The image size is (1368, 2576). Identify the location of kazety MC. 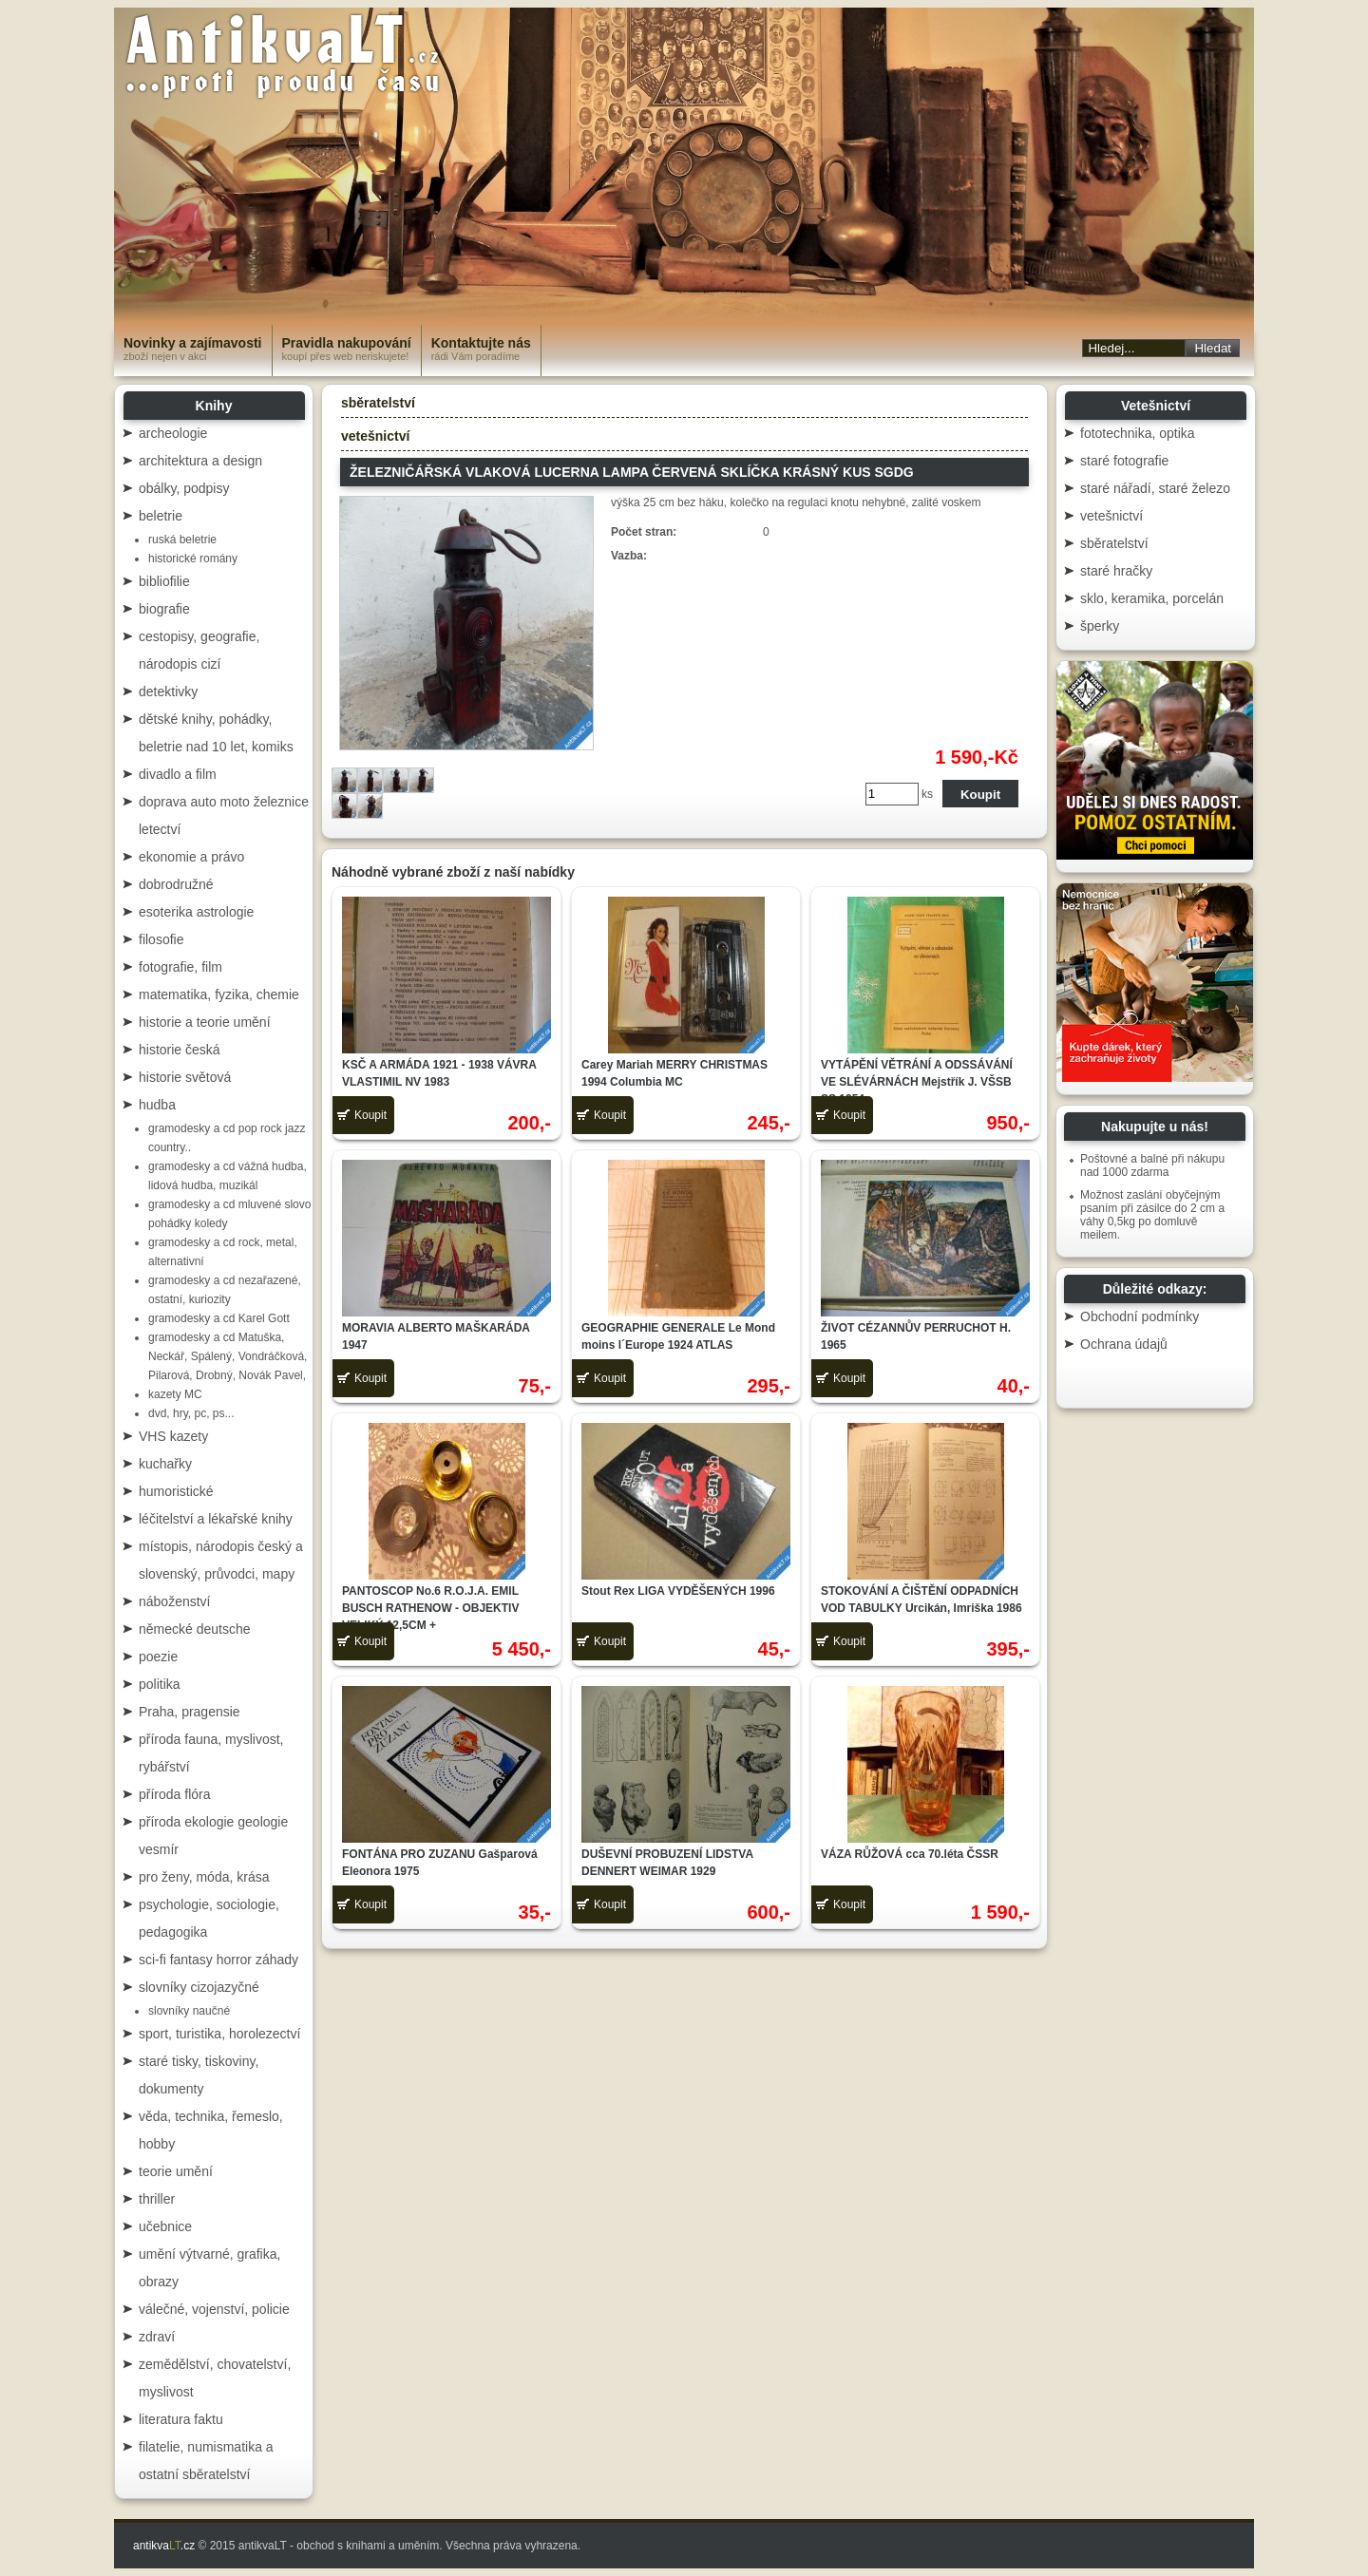
(175, 1394).